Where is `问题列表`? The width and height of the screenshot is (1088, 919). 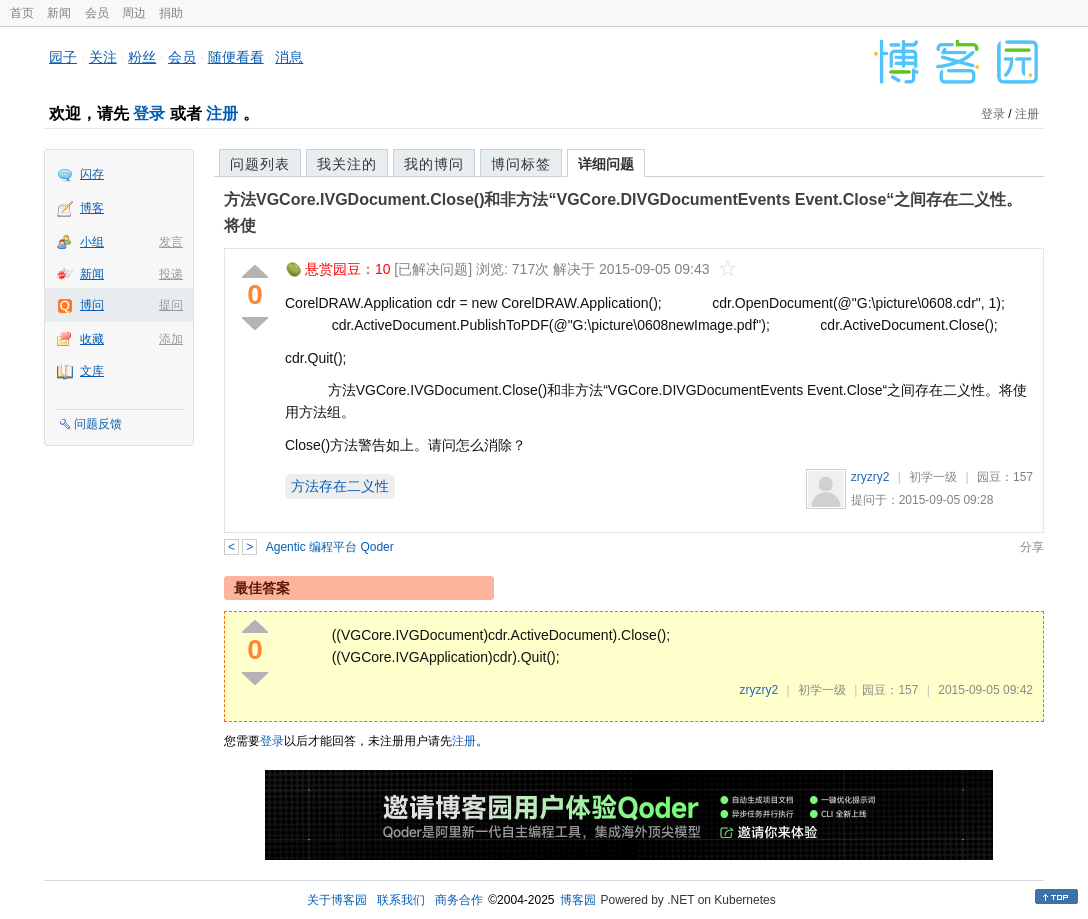 问题列表 is located at coordinates (260, 164).